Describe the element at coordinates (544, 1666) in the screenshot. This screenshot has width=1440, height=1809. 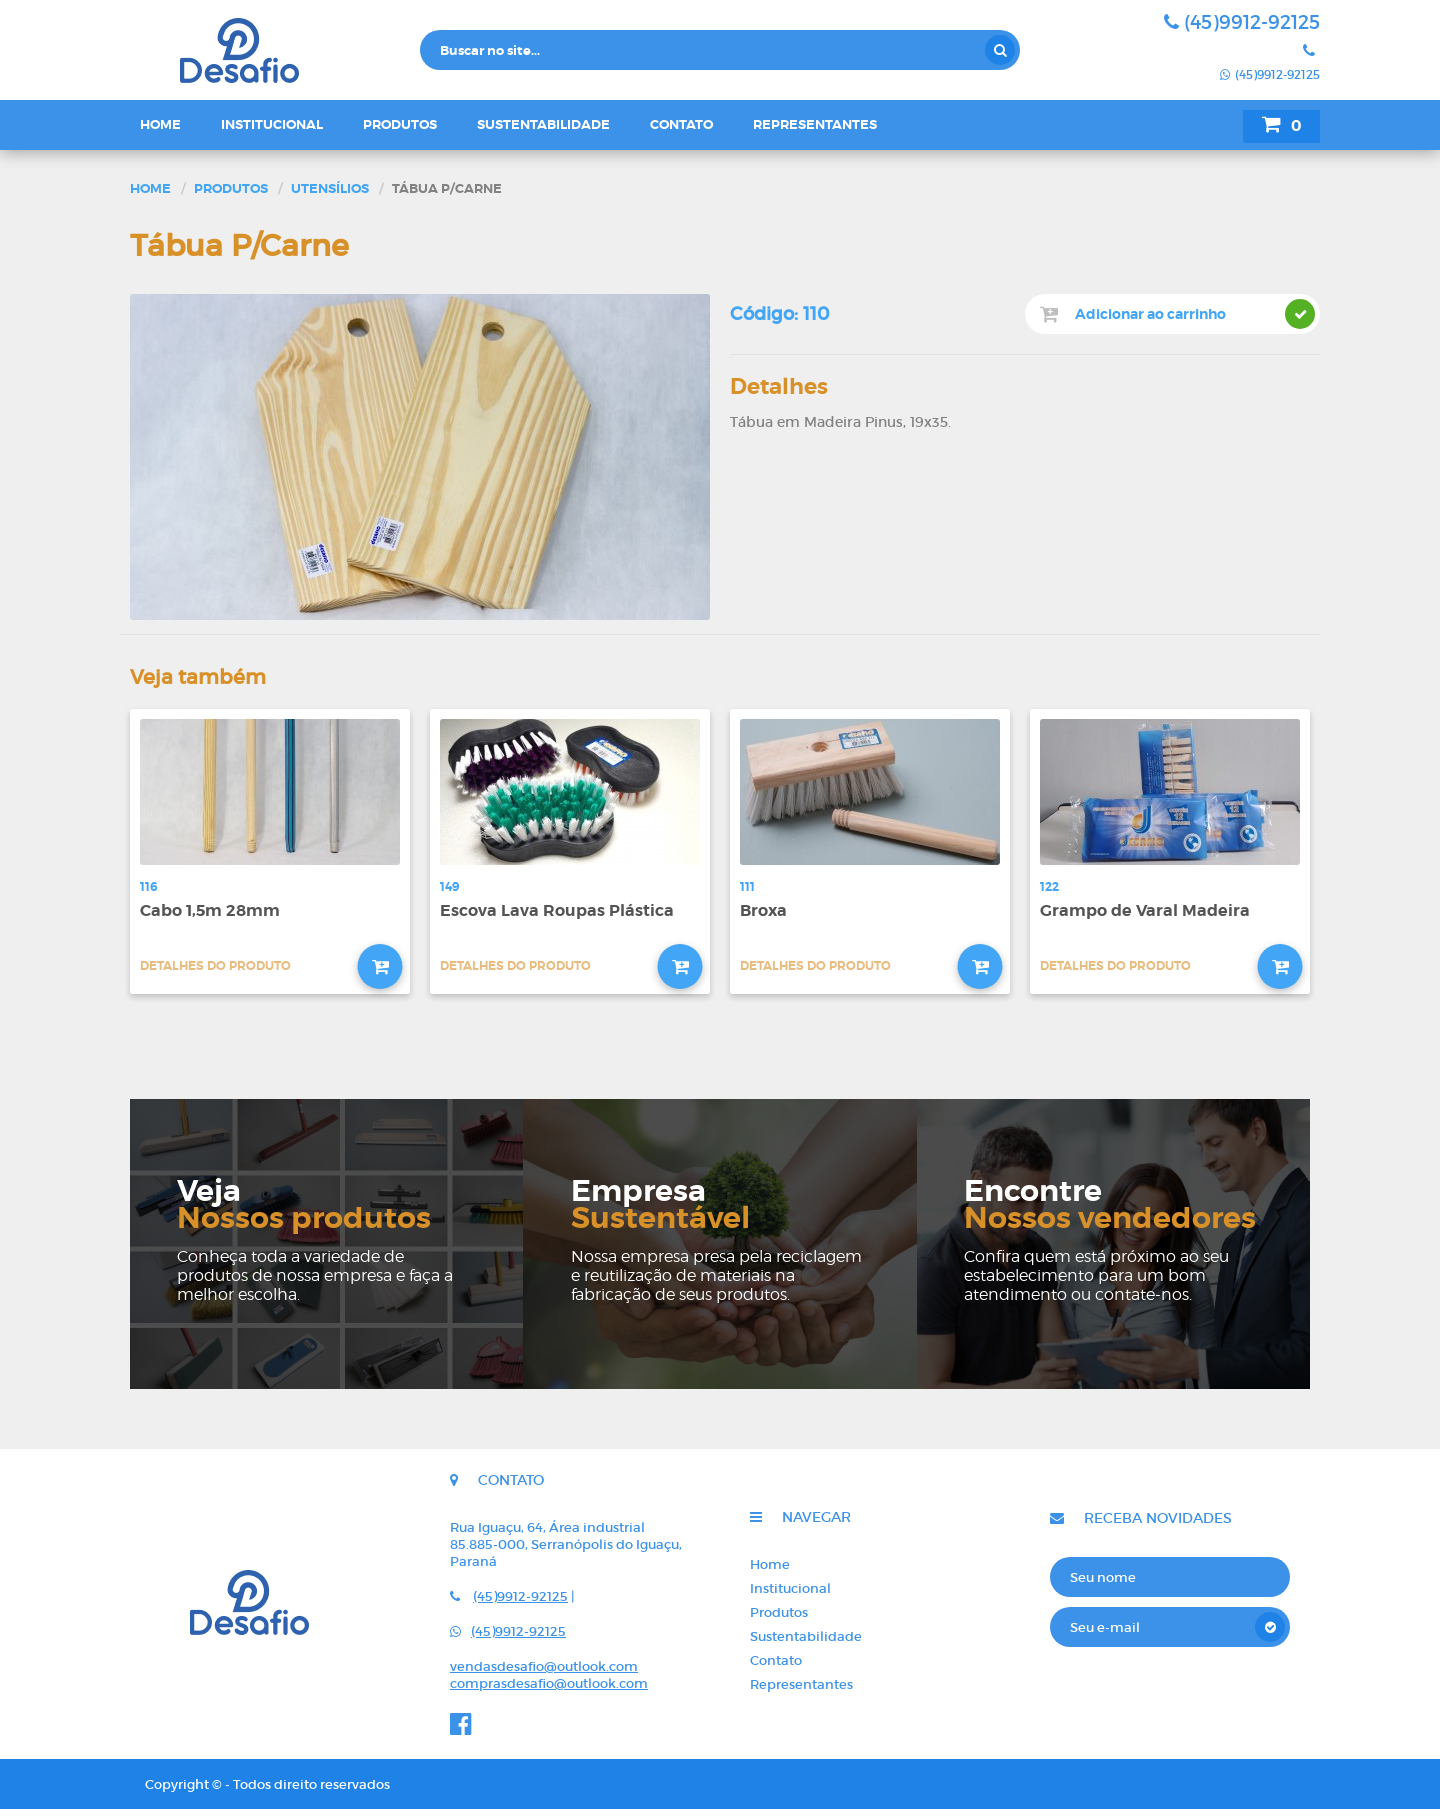
I see `vendasdesafio@outlook.com` at that location.